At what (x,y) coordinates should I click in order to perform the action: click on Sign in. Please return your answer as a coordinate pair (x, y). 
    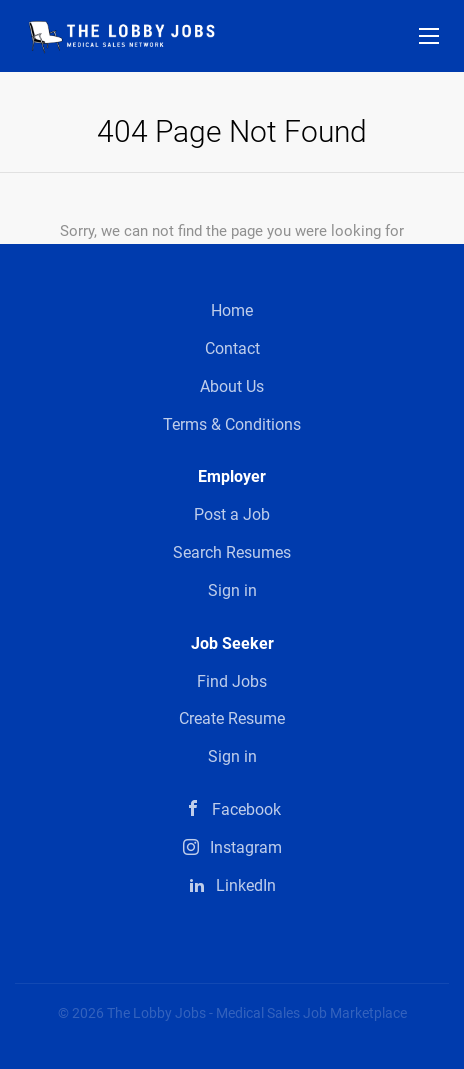
    Looking at the image, I should click on (232, 590).